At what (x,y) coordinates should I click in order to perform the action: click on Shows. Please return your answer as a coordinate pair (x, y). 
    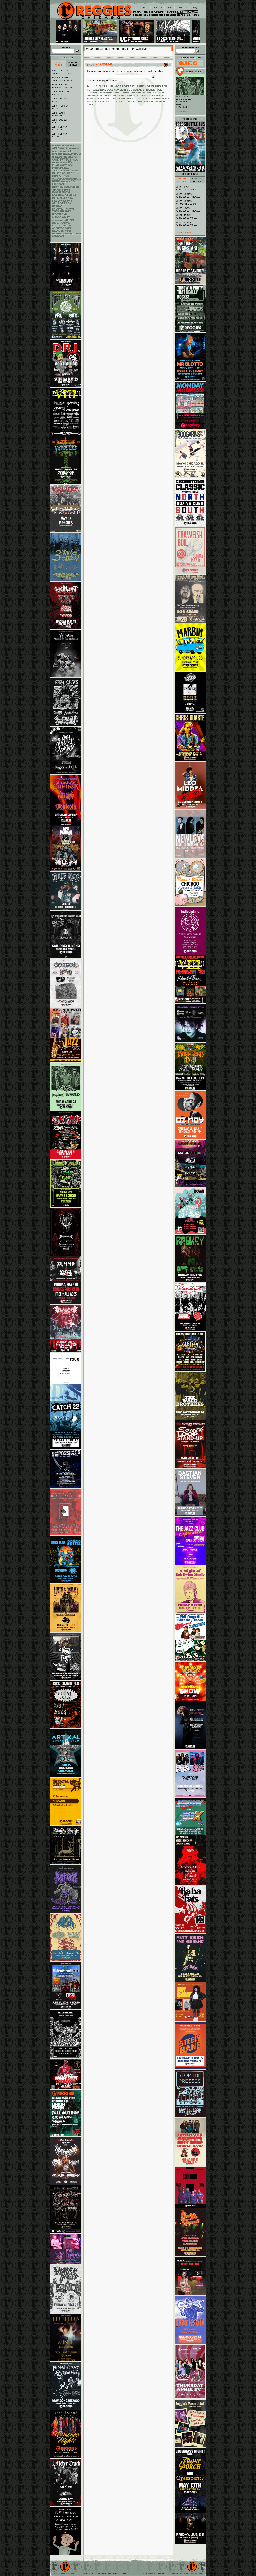
    Looking at the image, I should click on (99, 49).